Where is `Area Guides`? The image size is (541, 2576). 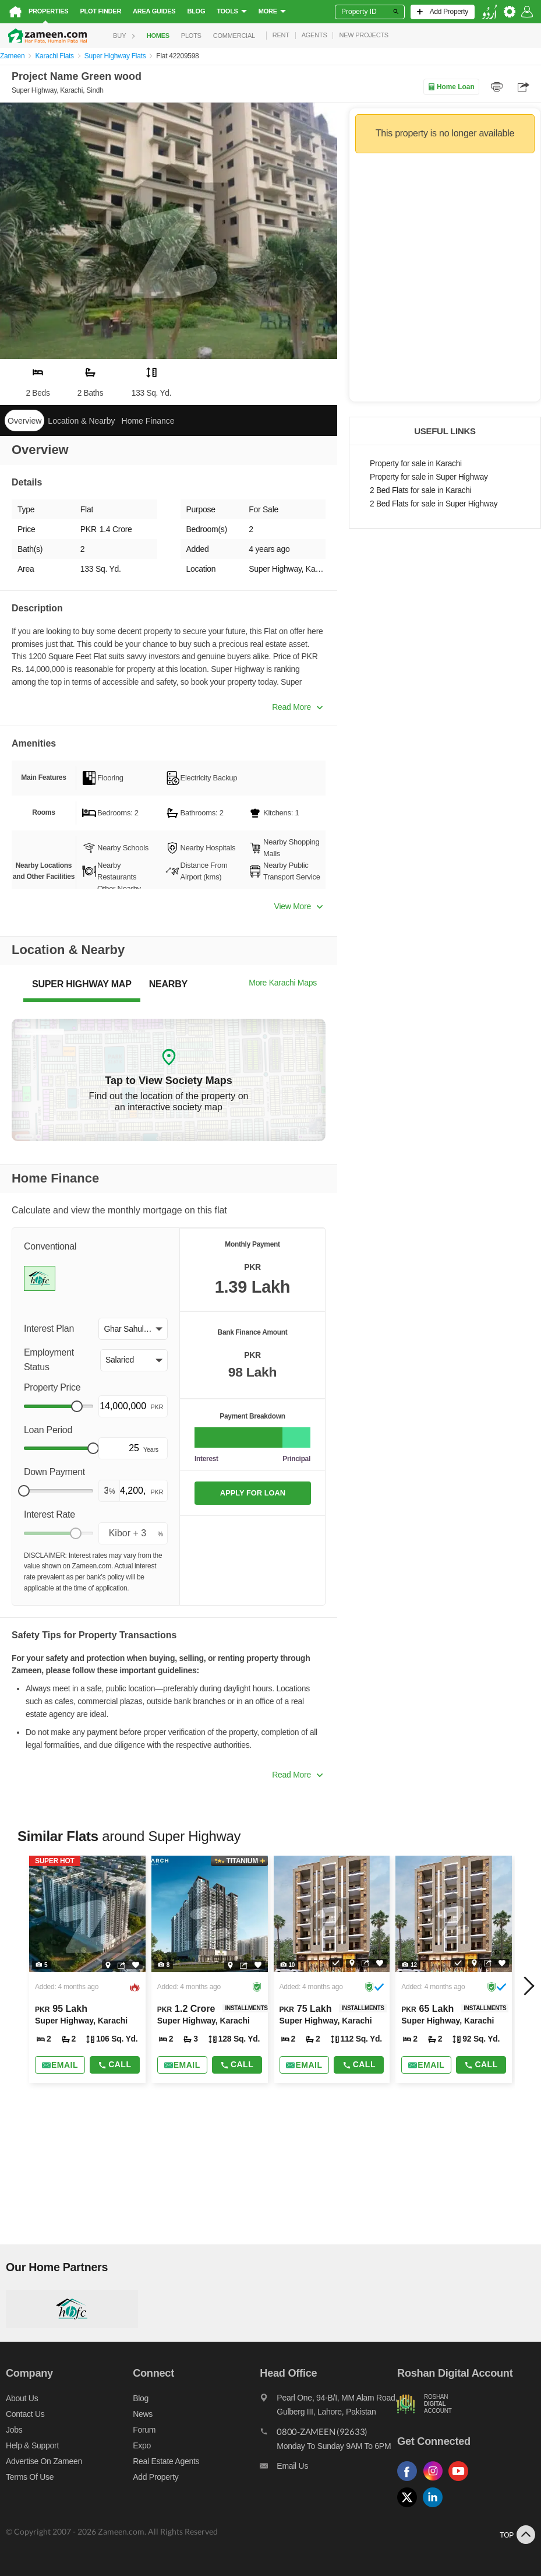 Area Guides is located at coordinates (154, 11).